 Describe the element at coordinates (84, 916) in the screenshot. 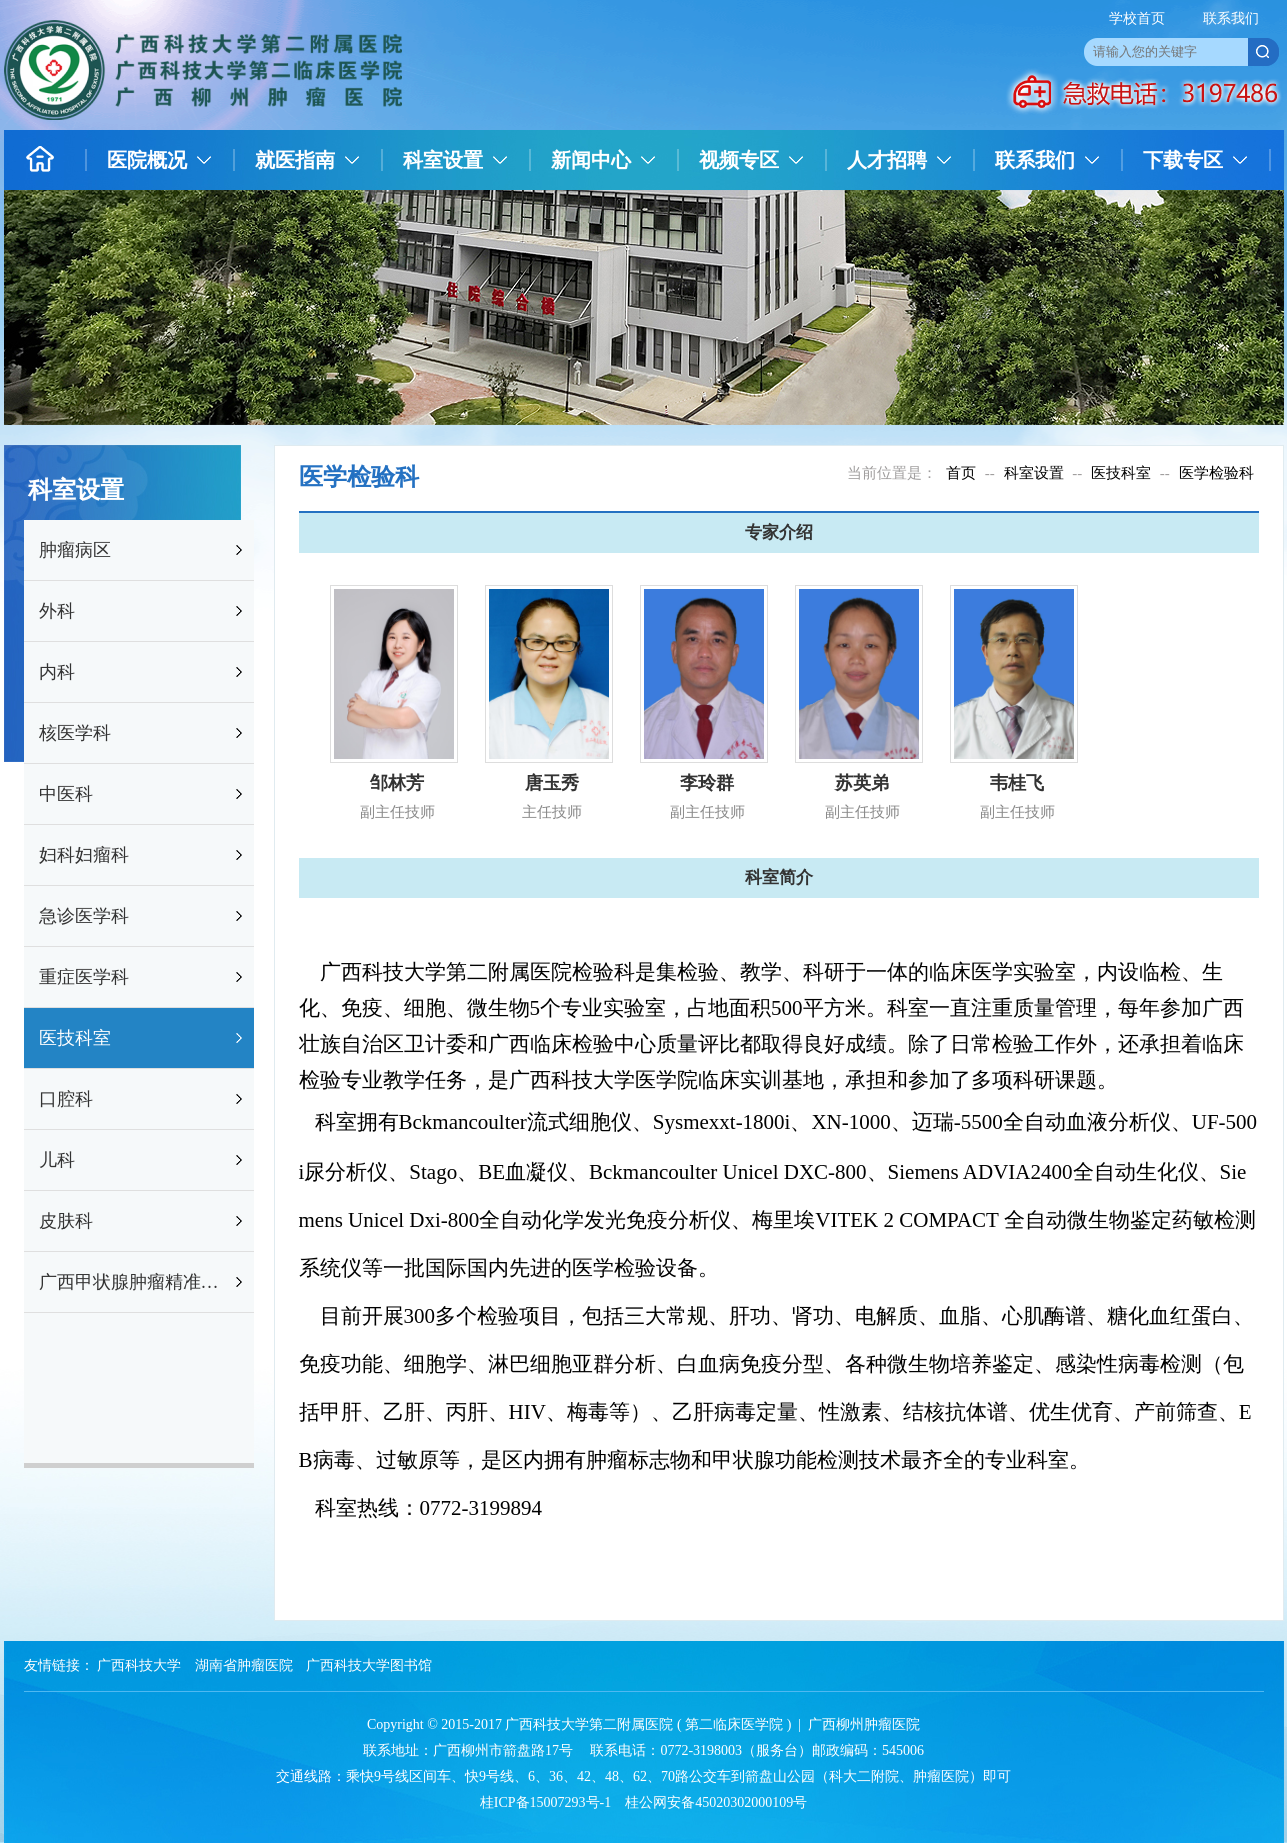

I see `急诊医学科` at that location.